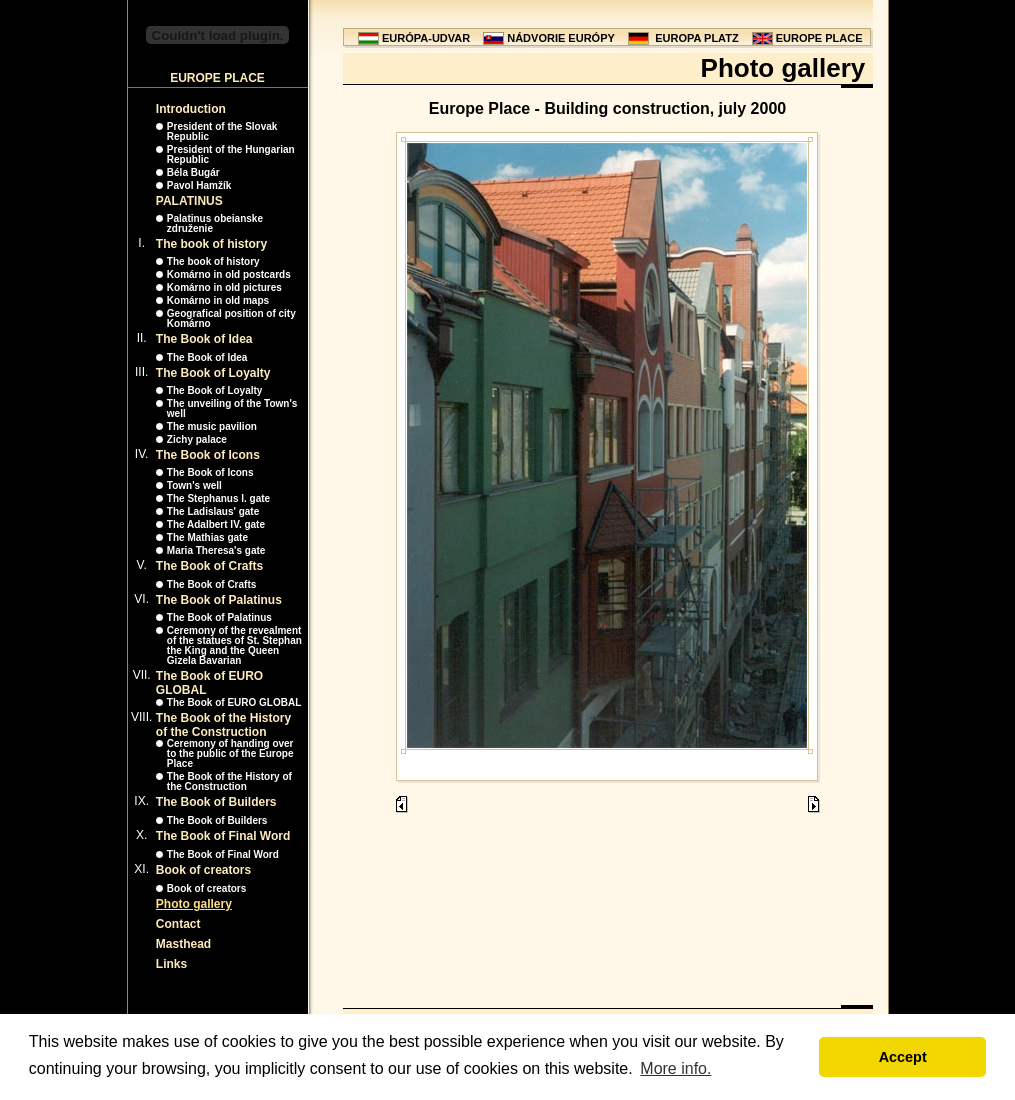 This screenshot has height=1100, width=1015. Describe the element at coordinates (230, 753) in the screenshot. I see `Ceremony of handing over to the public of the Europe Place` at that location.